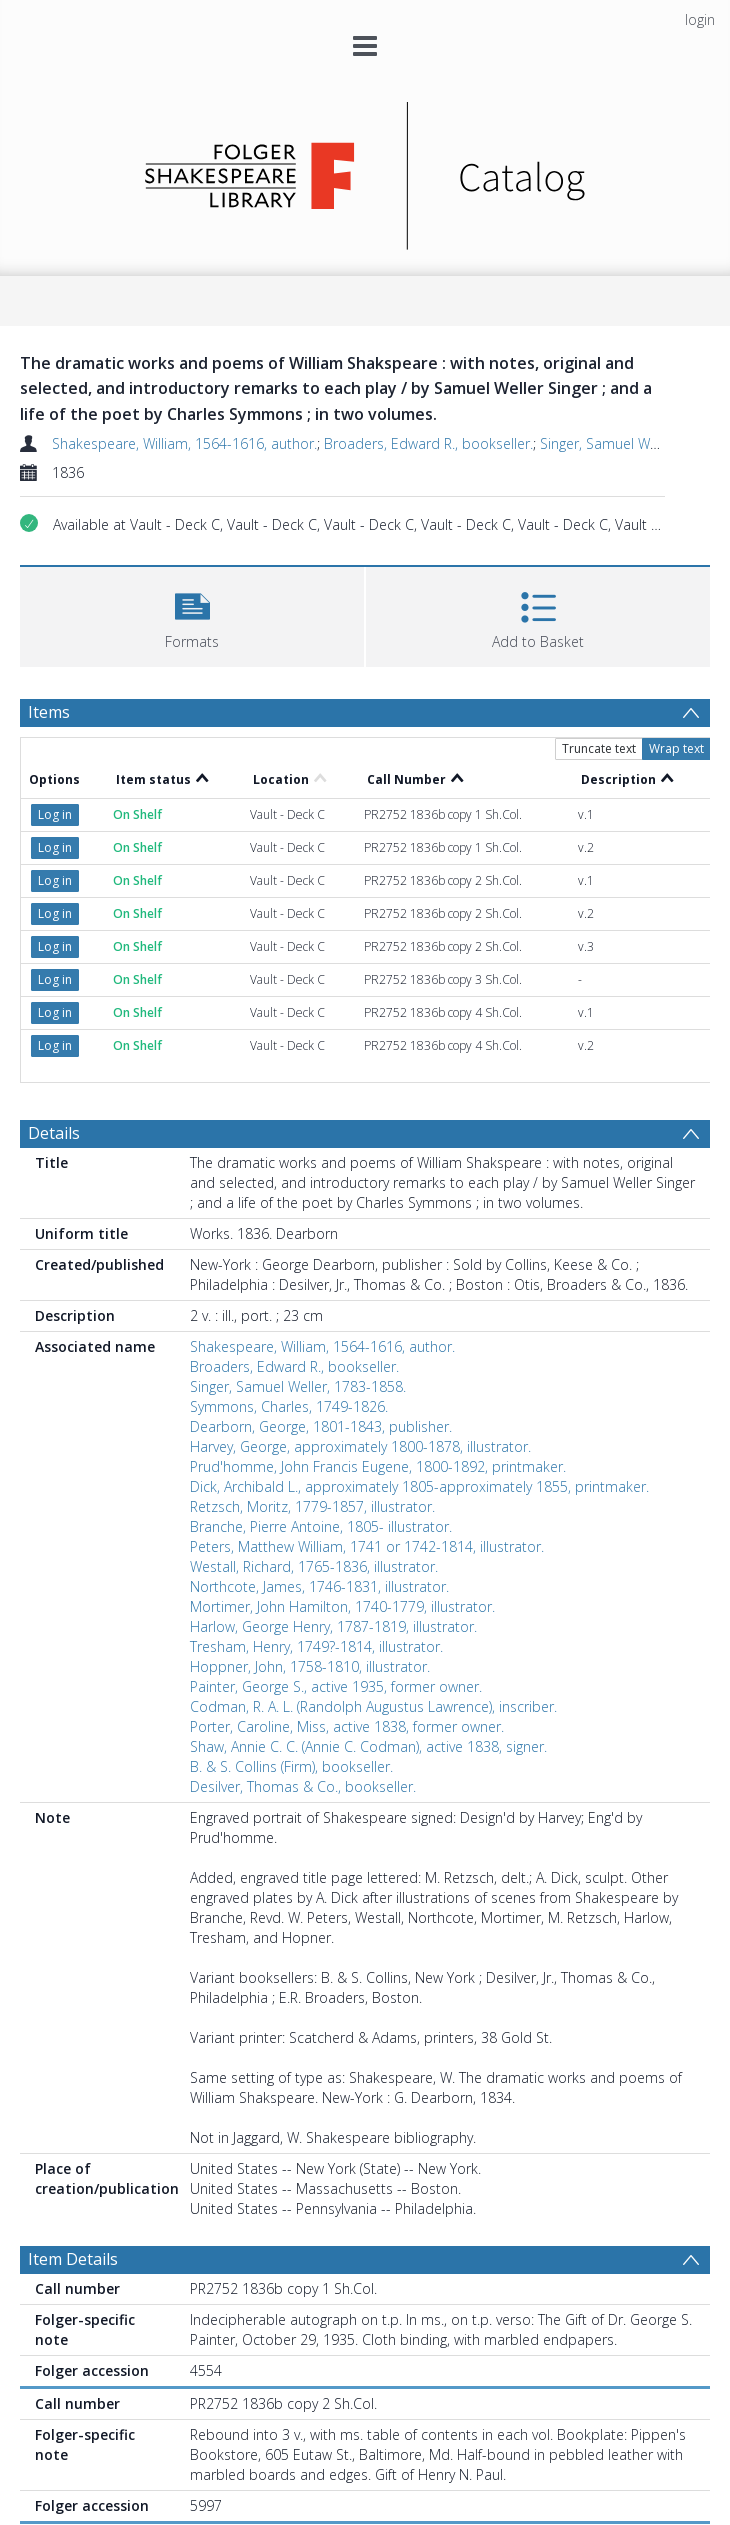 The image size is (730, 2525). I want to click on B. & S. Collins (Firm), bookseller., so click(291, 1766).